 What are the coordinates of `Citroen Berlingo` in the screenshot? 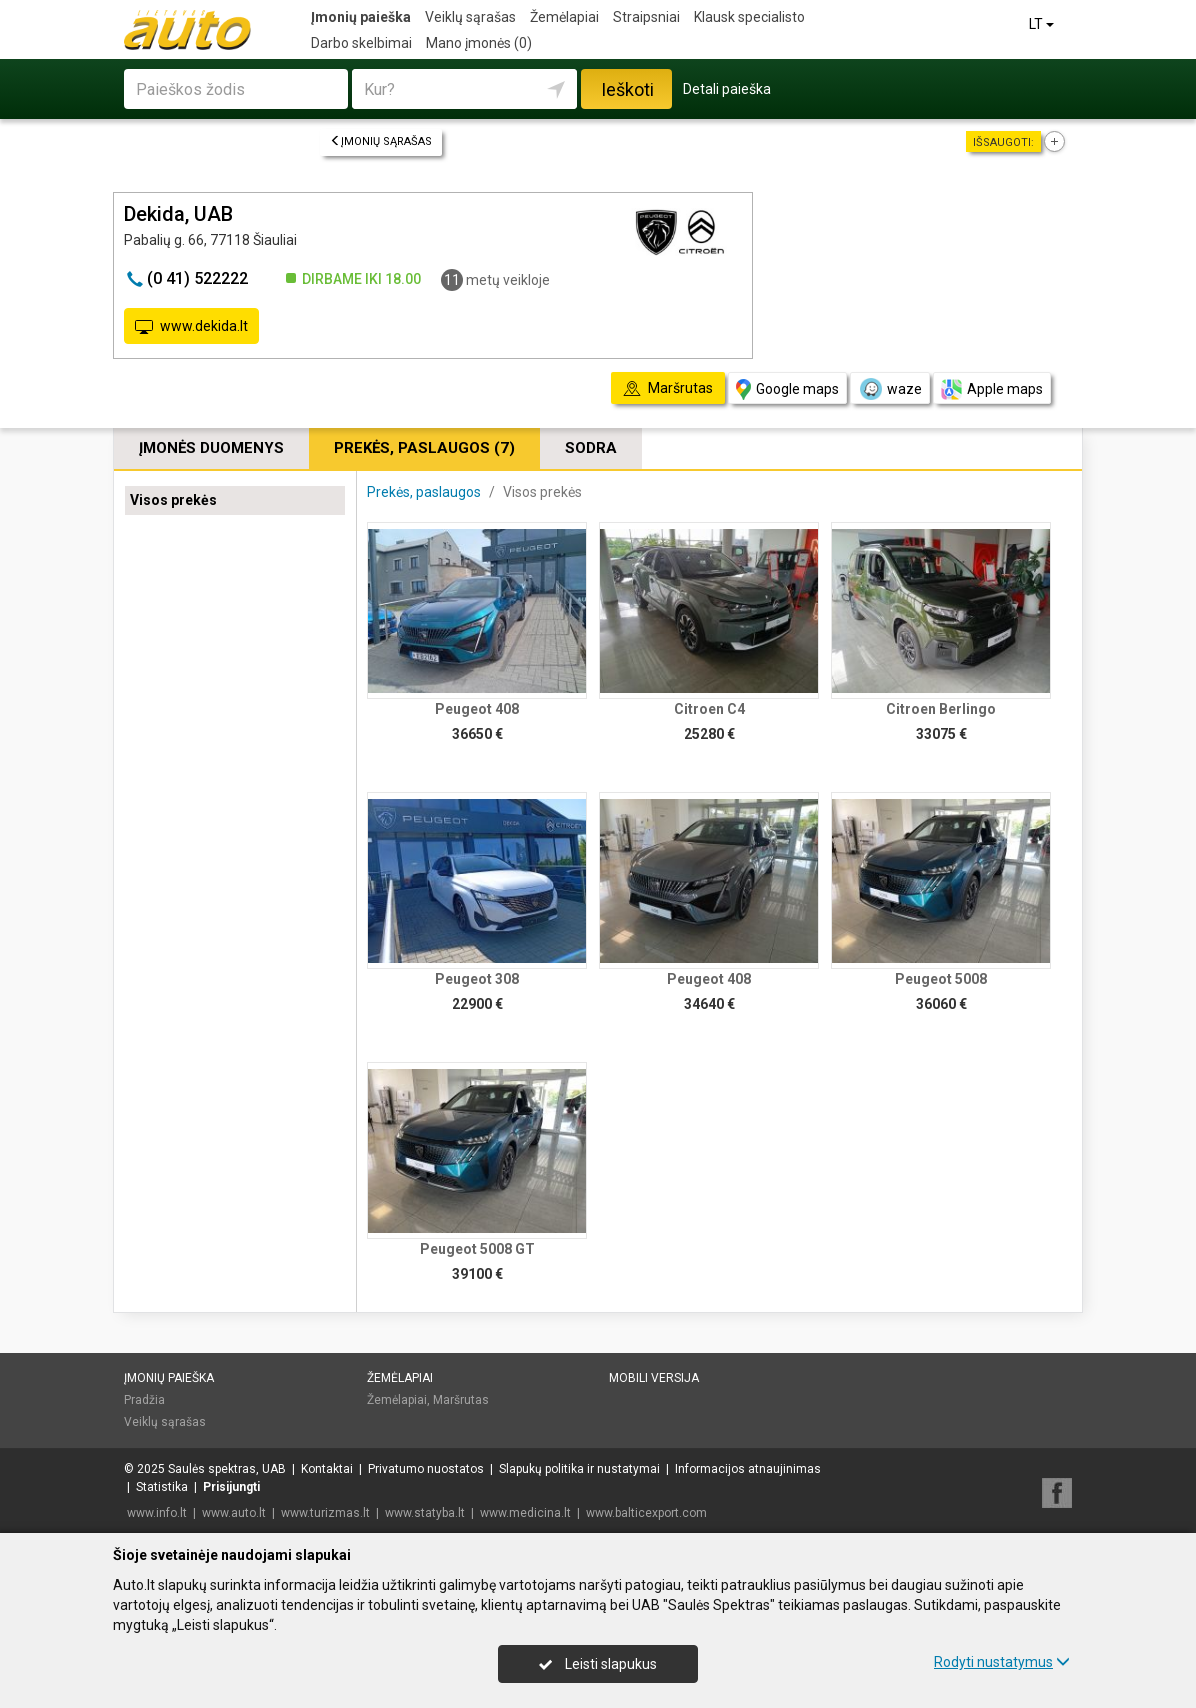 It's located at (941, 709).